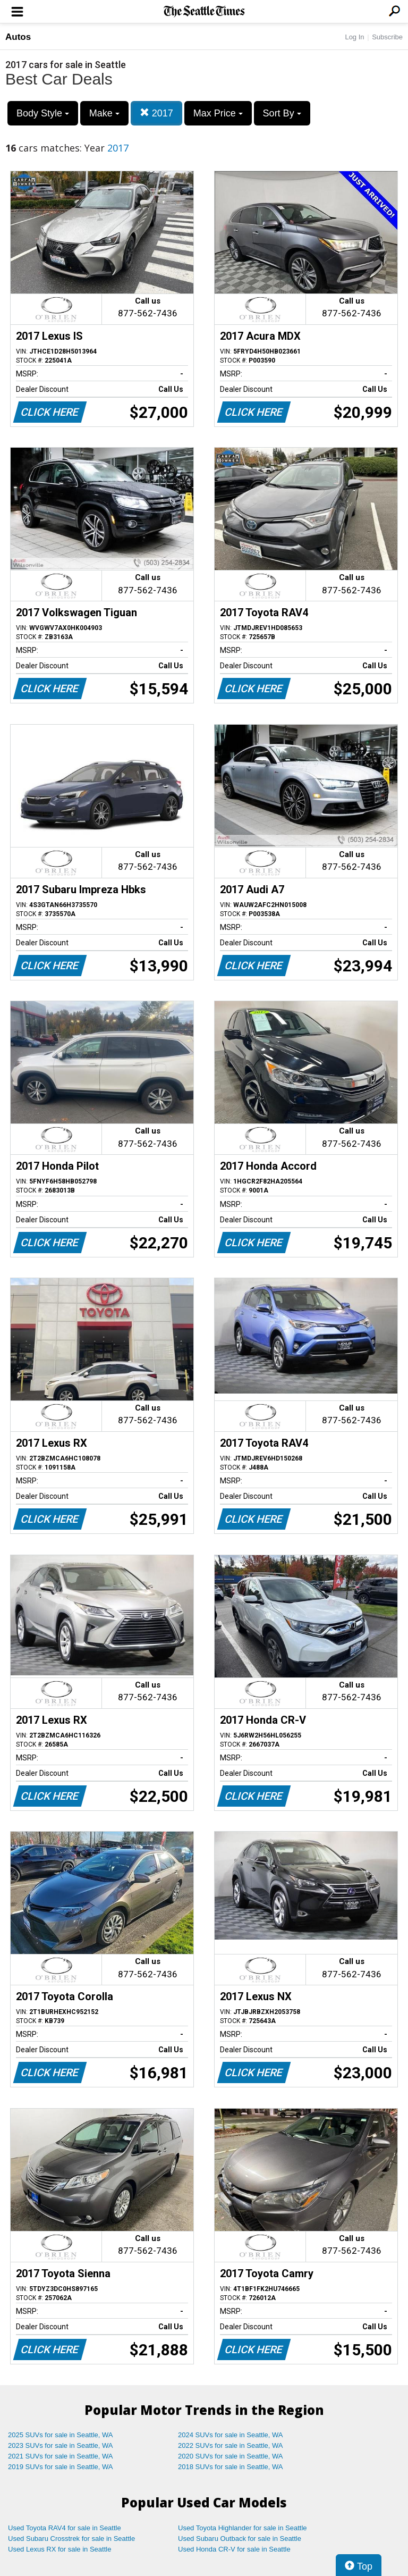 The width and height of the screenshot is (408, 2576). What do you see at coordinates (18, 37) in the screenshot?
I see `Autos` at bounding box center [18, 37].